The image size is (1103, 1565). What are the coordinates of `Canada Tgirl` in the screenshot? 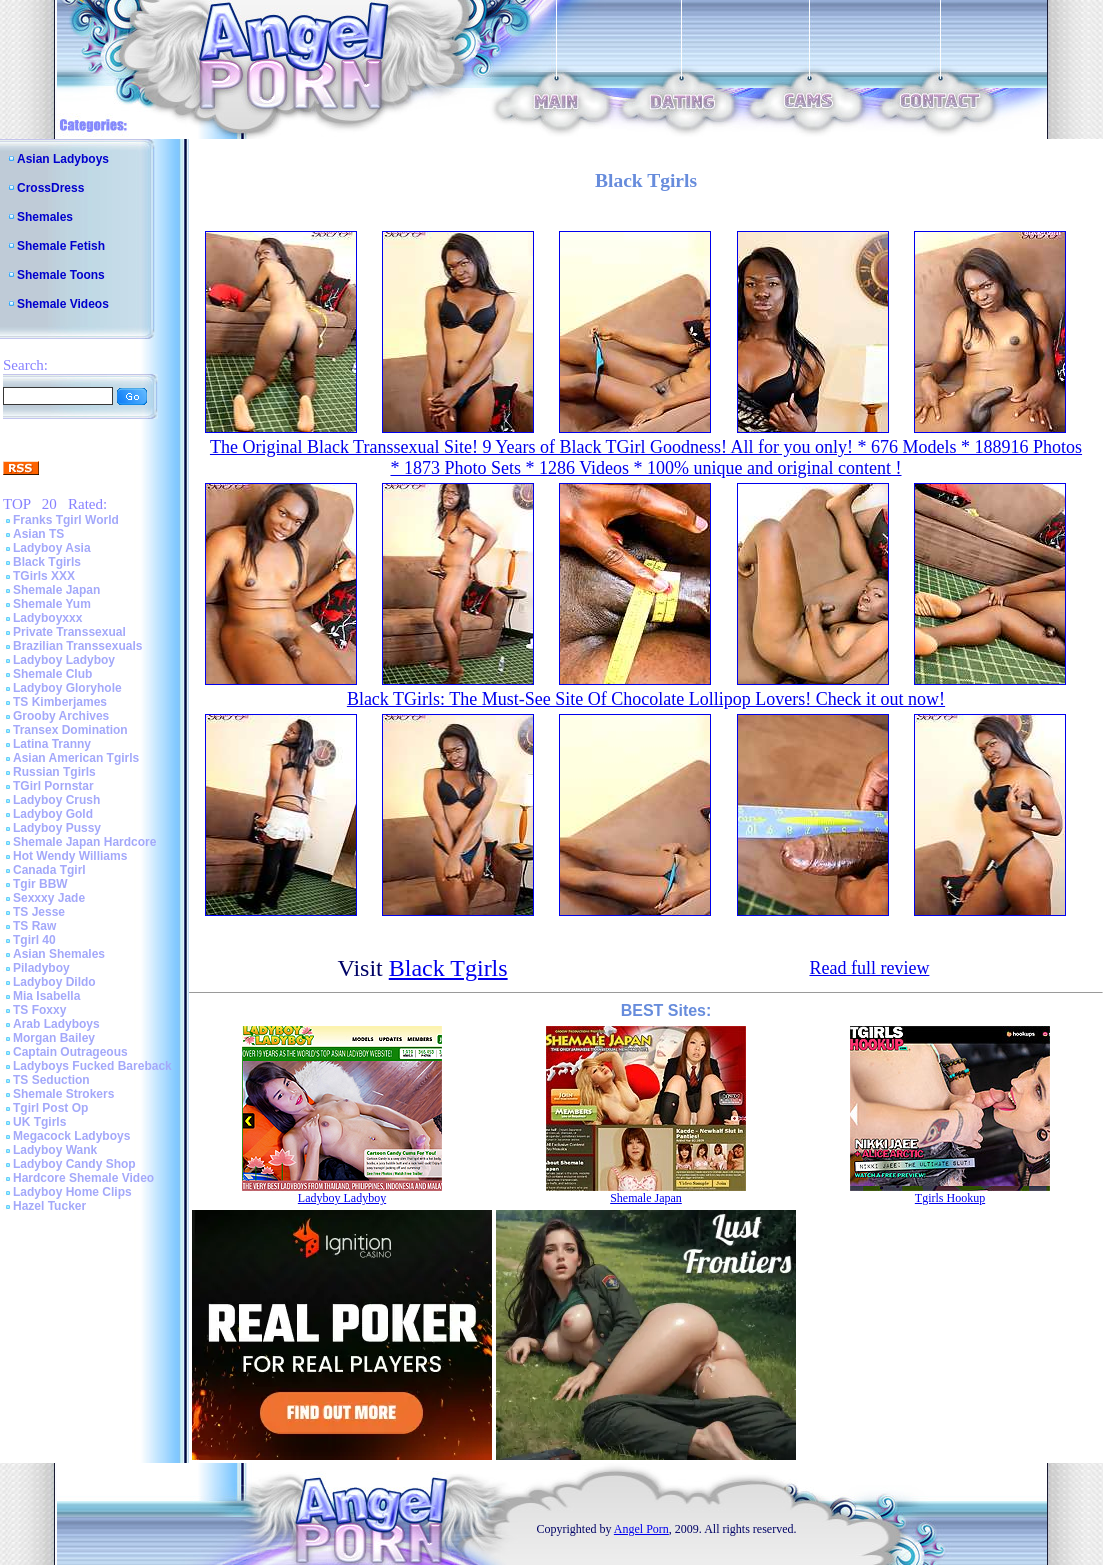 It's located at (49, 870).